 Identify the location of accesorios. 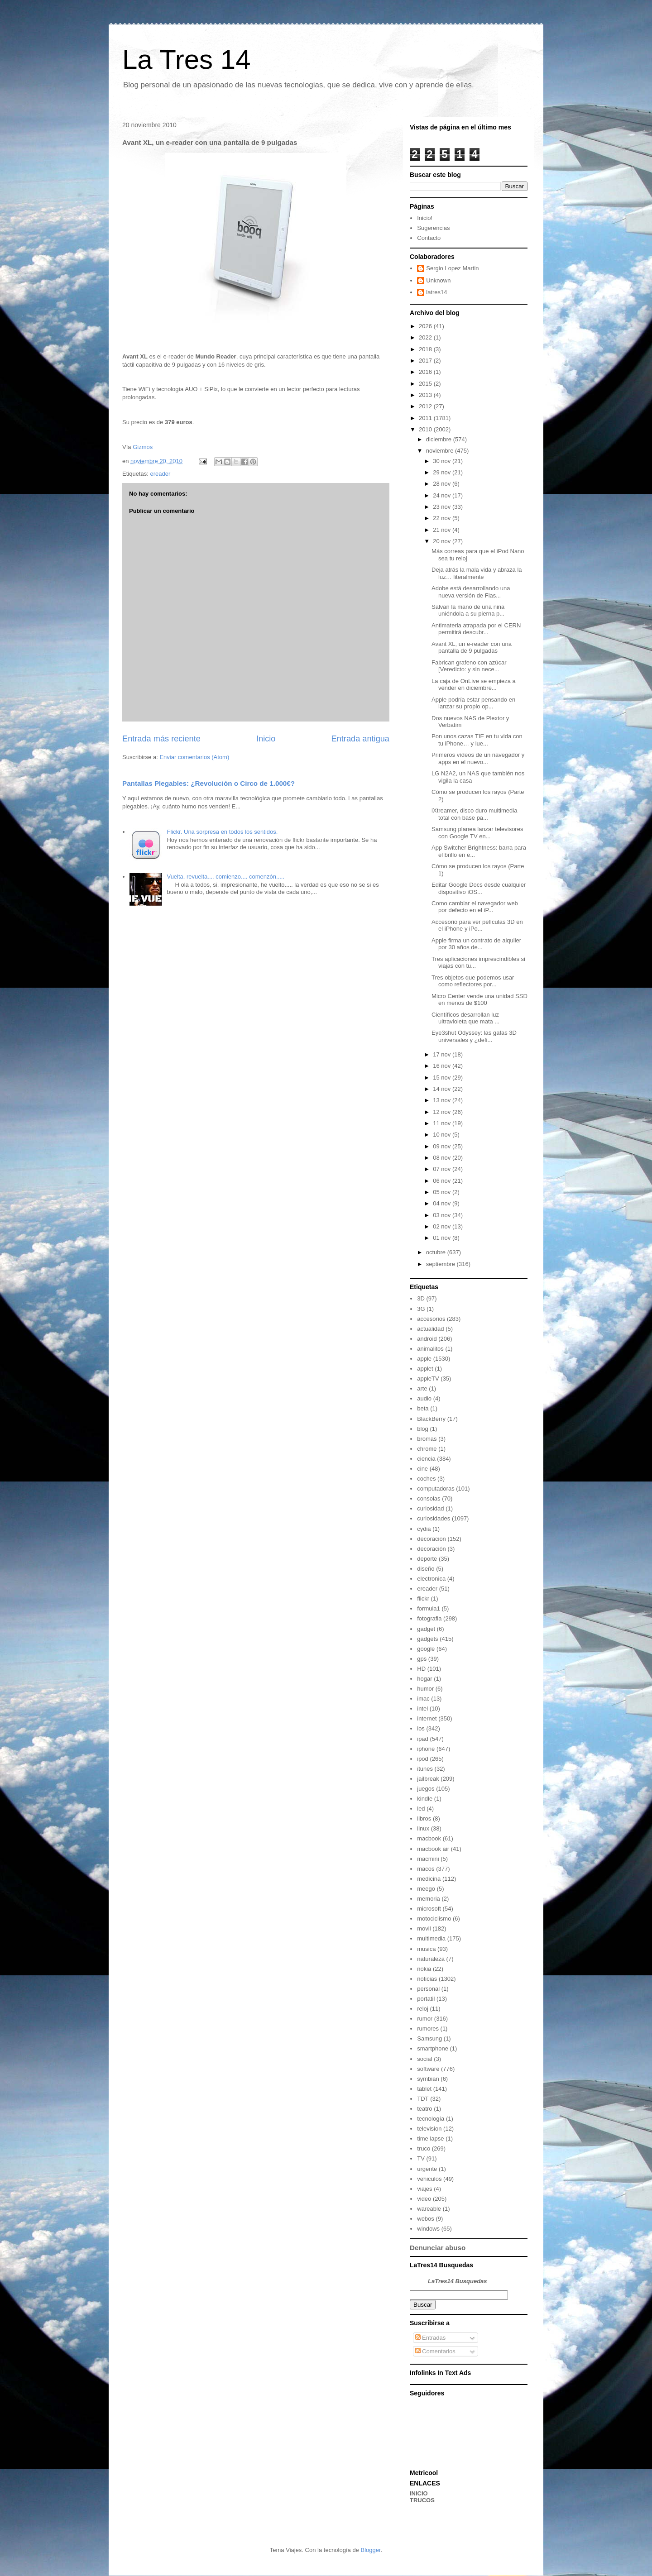
(431, 1318).